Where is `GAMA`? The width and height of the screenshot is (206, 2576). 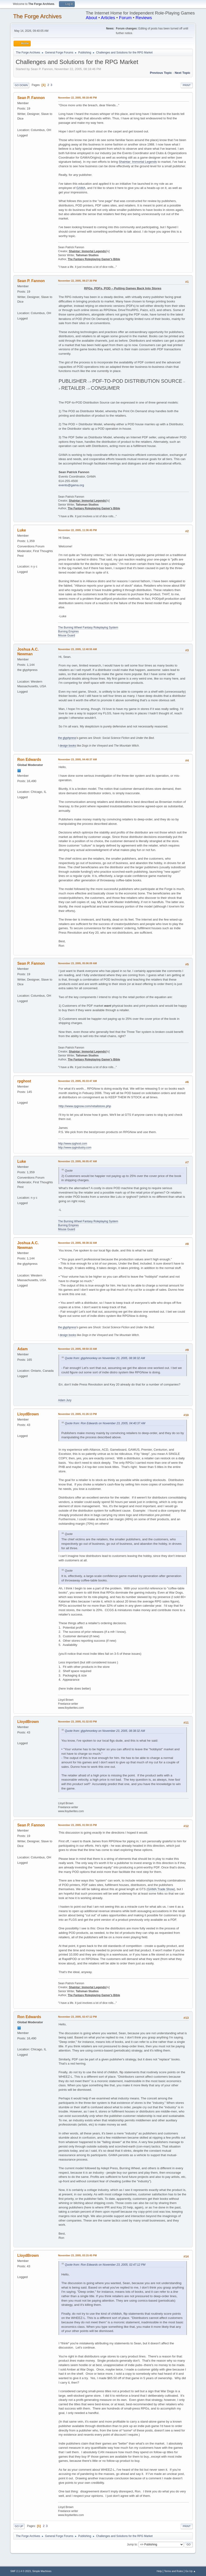 GAMA is located at coordinates (81, 188).